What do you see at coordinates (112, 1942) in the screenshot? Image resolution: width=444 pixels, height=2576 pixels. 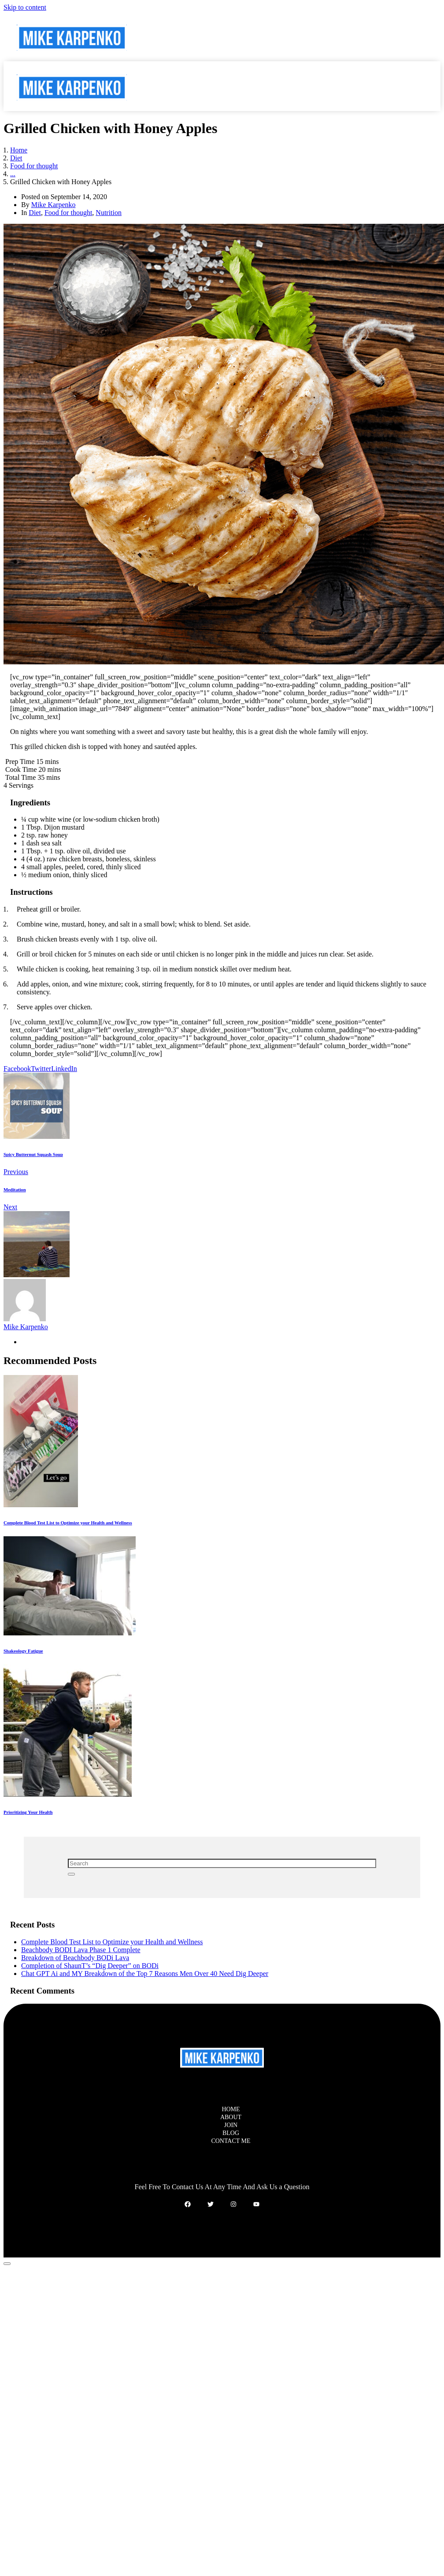 I see `Complete Blood Test List to Optimize your Health and Wellness` at bounding box center [112, 1942].